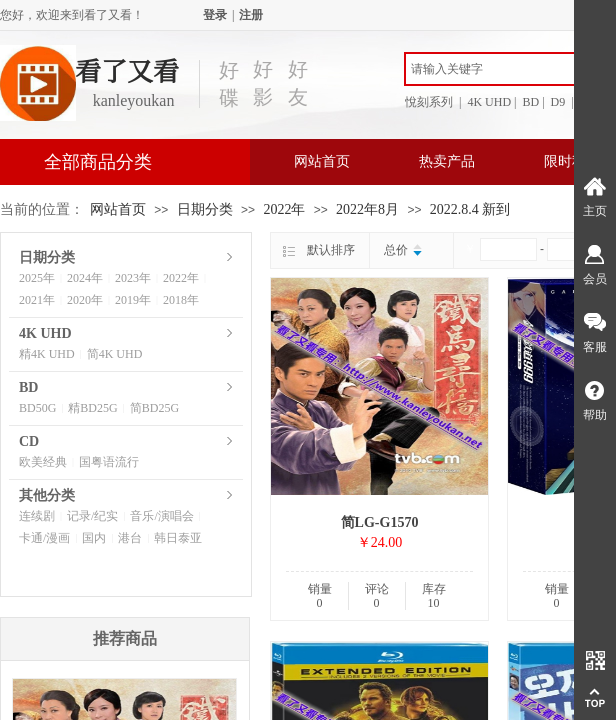 The image size is (616, 720). Describe the element at coordinates (380, 522) in the screenshot. I see `简LG-G1570` at that location.